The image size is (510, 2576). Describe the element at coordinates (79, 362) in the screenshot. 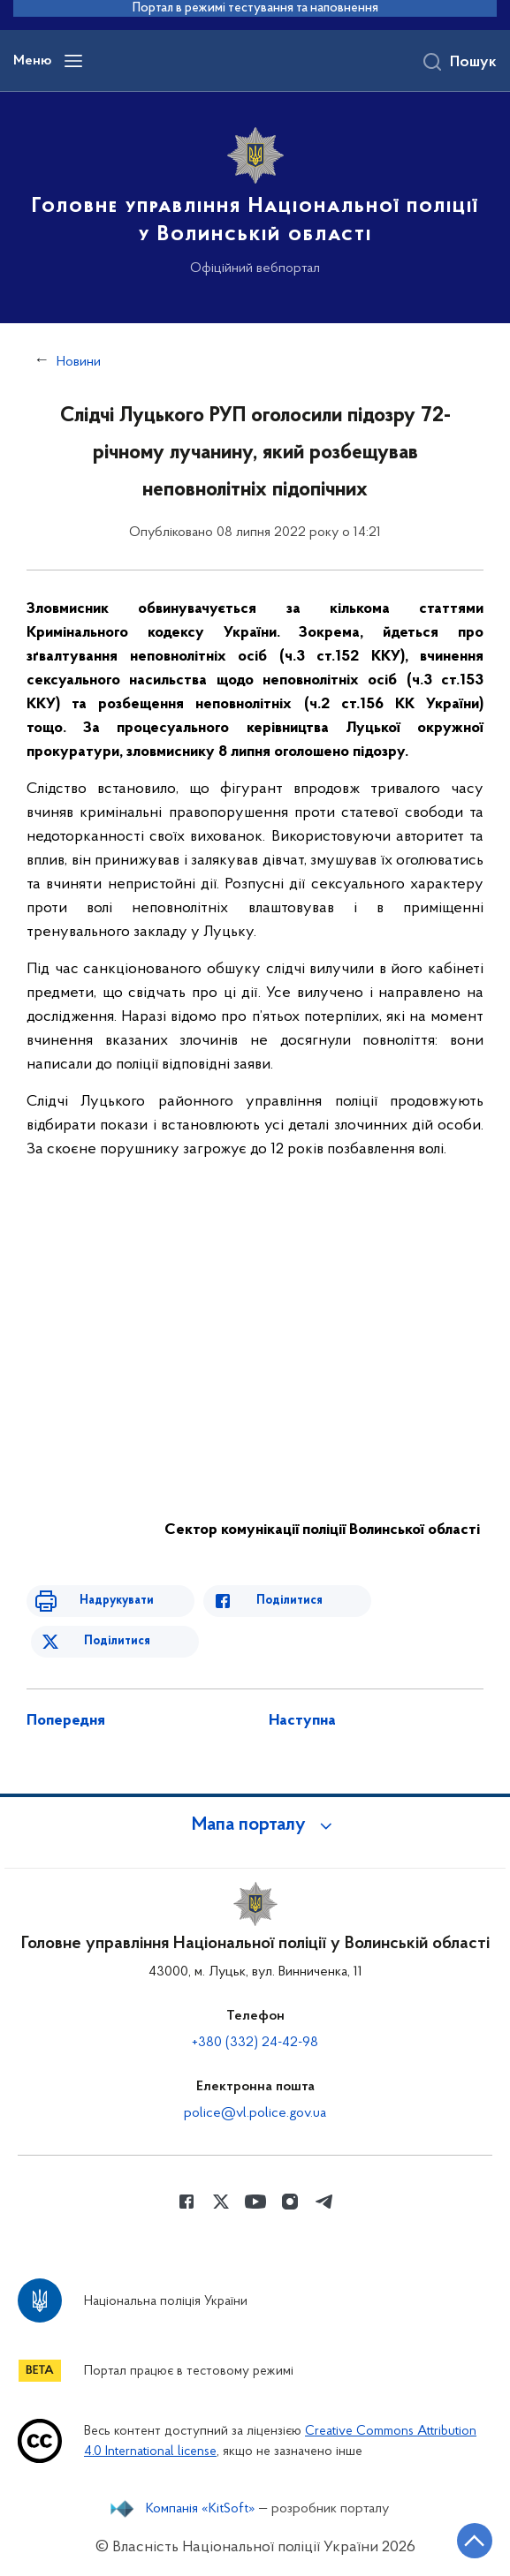

I see `Новини` at that location.